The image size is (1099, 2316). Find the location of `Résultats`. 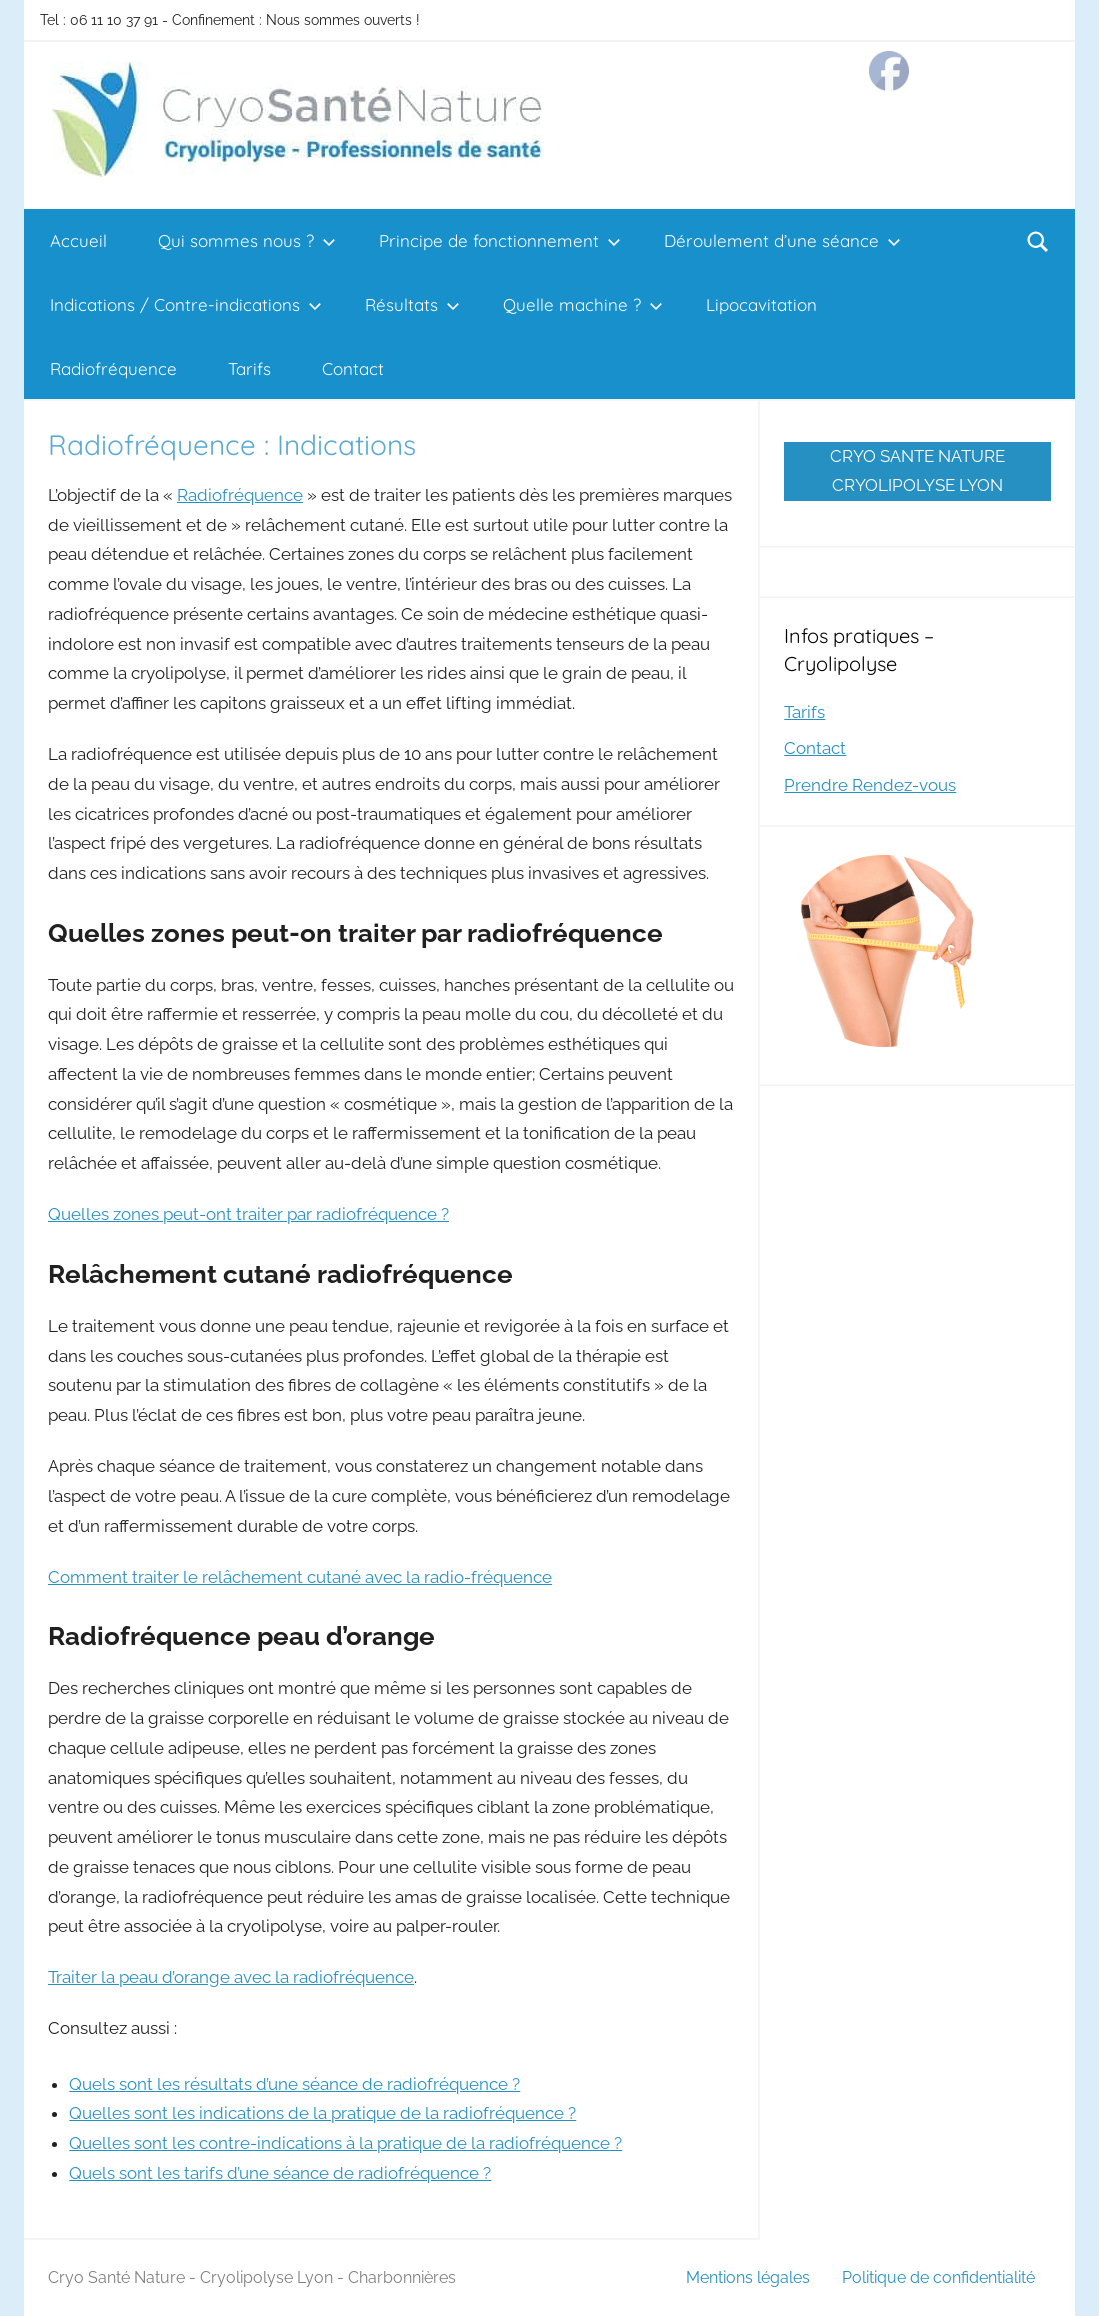

Résultats is located at coordinates (412, 304).